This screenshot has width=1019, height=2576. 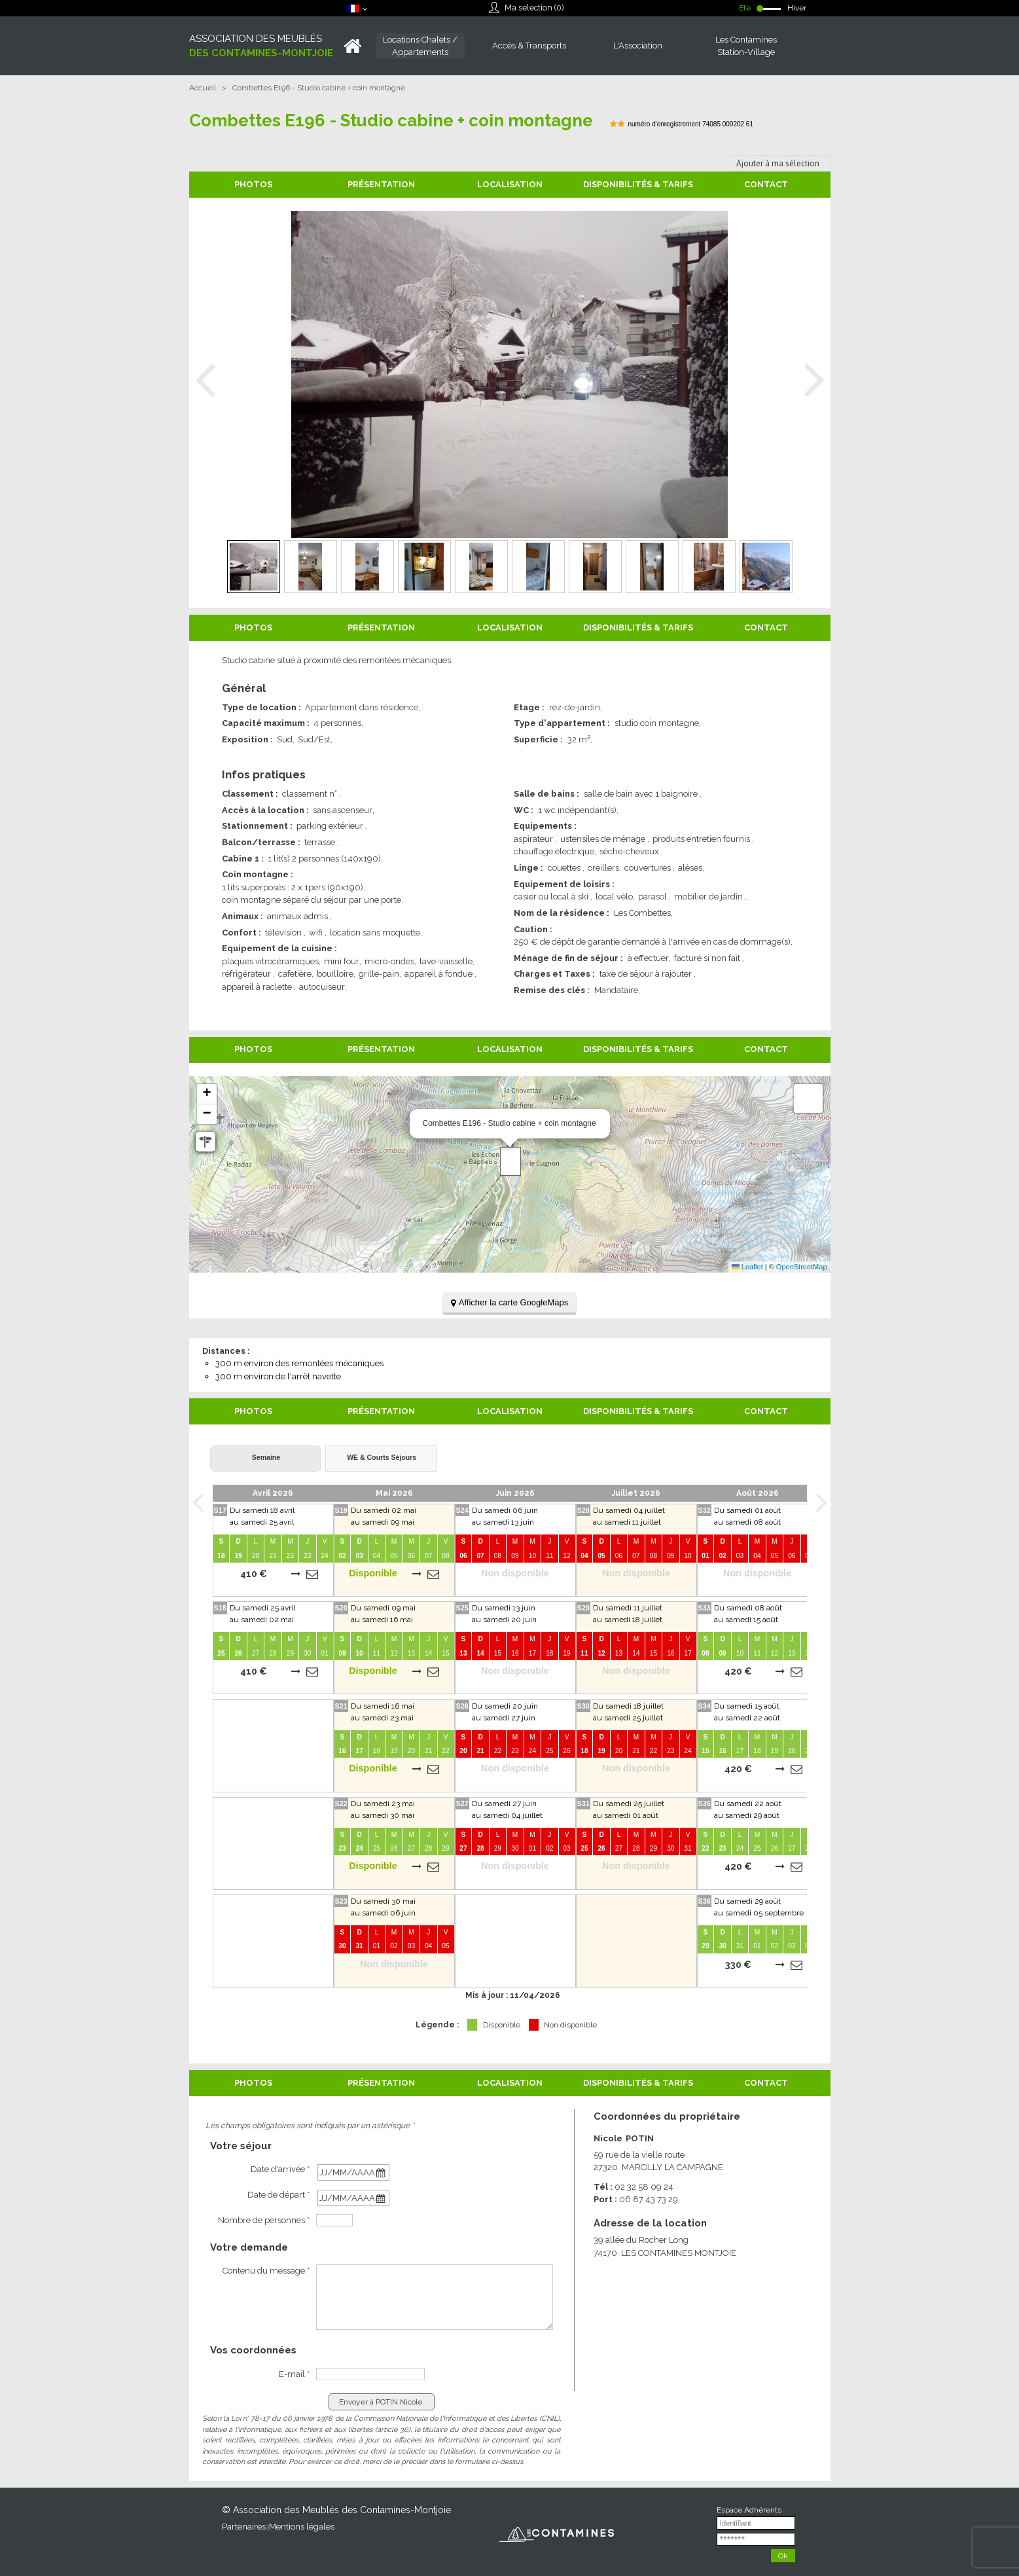 What do you see at coordinates (353, 2198) in the screenshot?
I see `[Fin de Séjour]` at bounding box center [353, 2198].